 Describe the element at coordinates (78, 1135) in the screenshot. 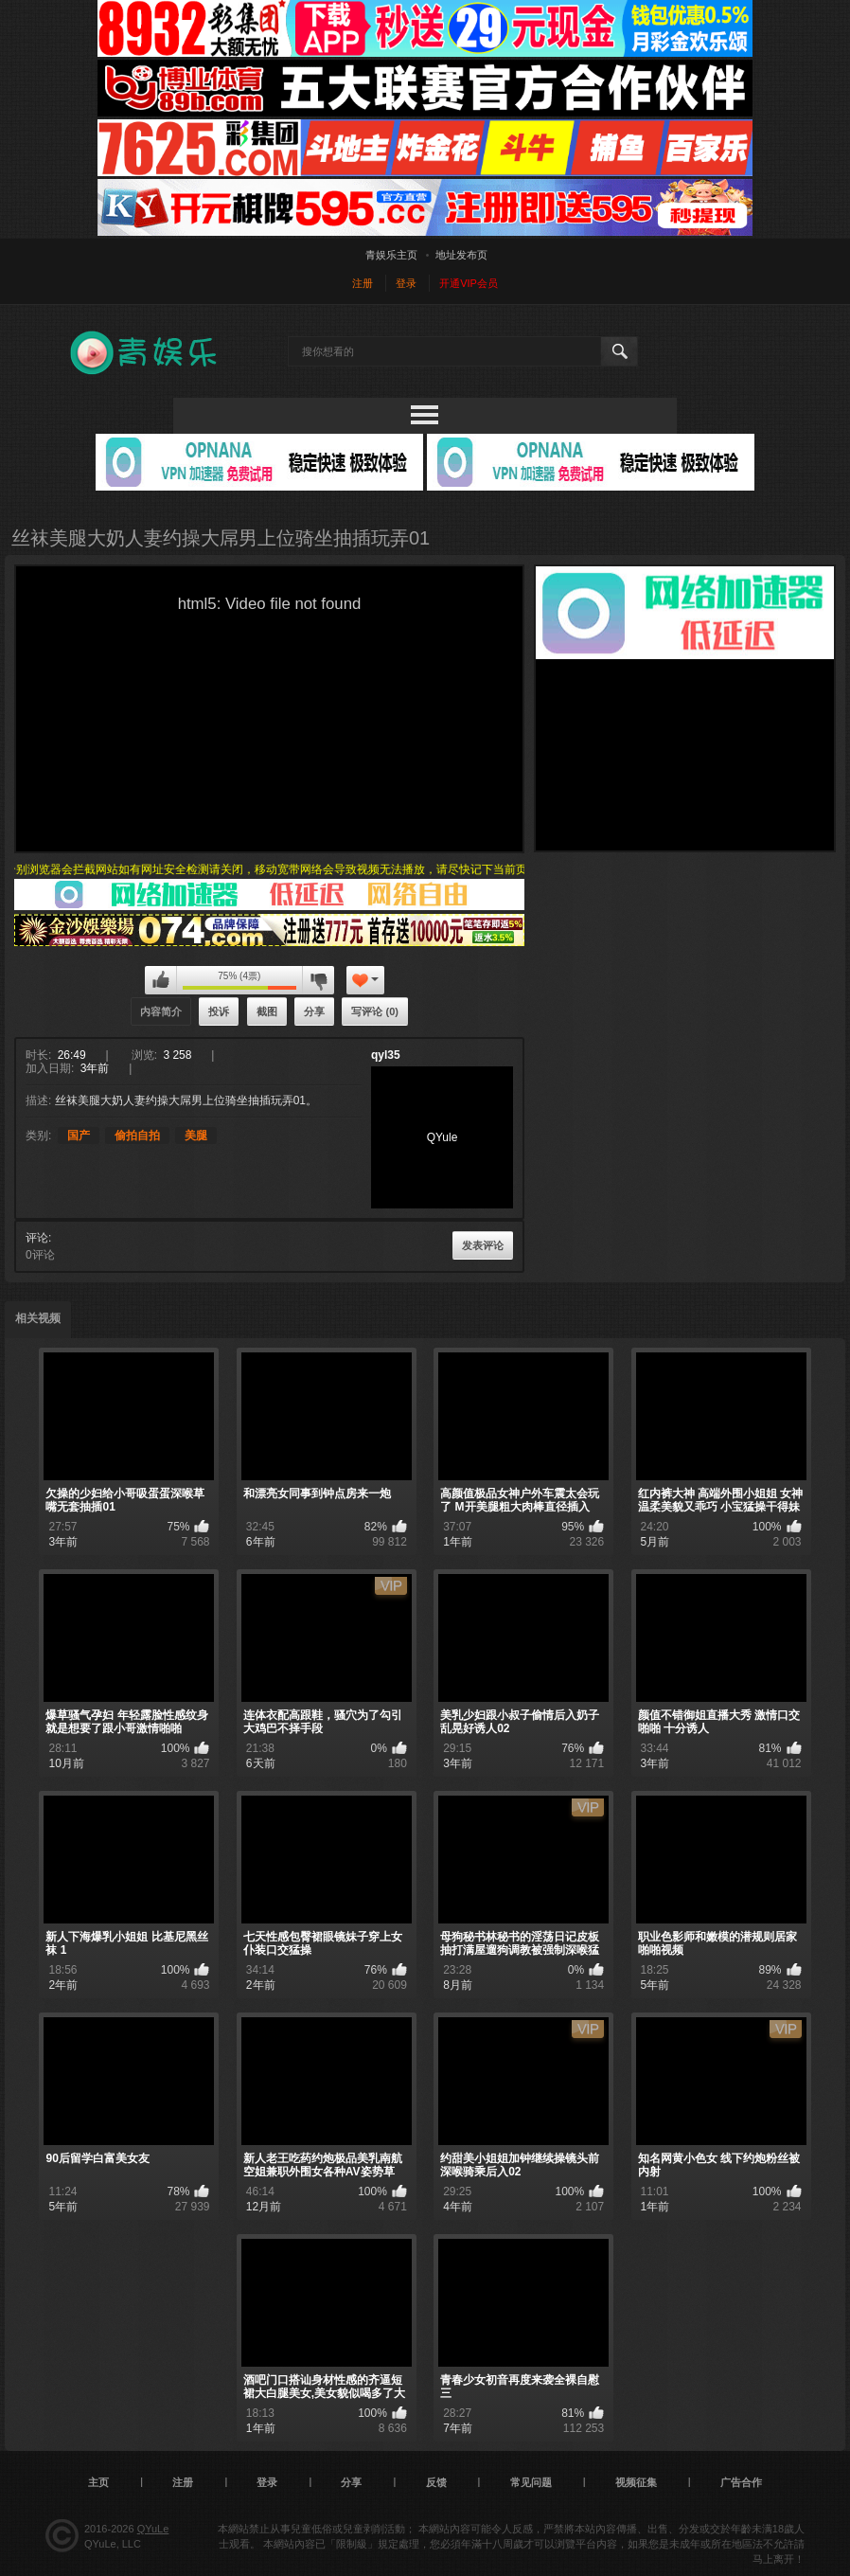

I see `国产` at that location.